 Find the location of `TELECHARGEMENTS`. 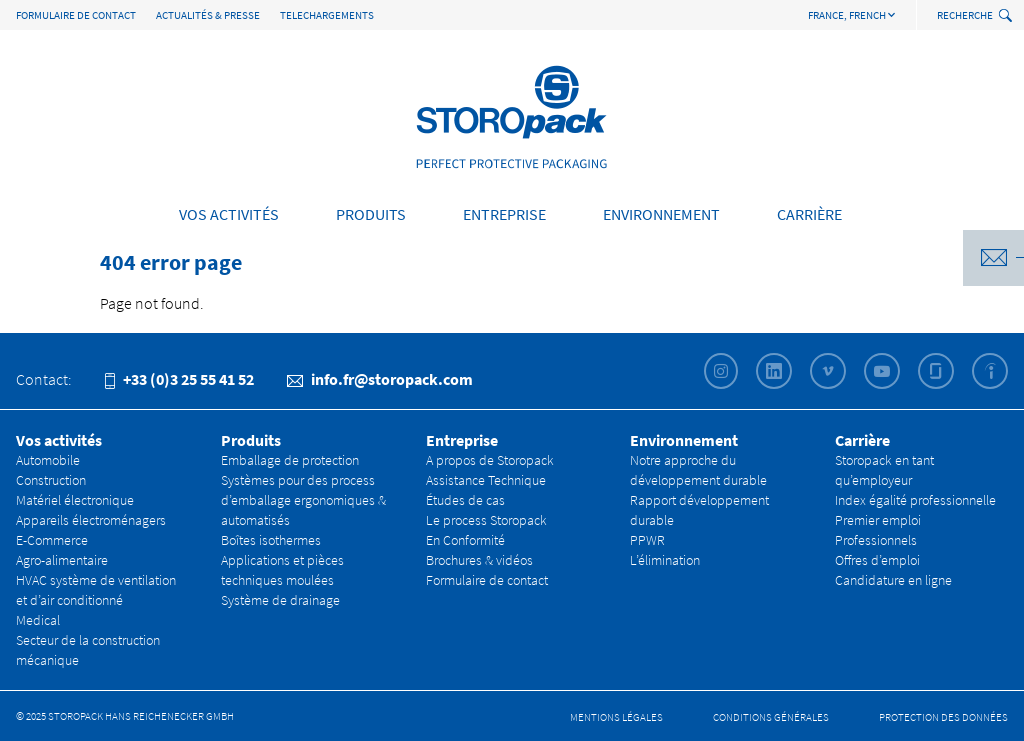

TELECHARGEMENTS is located at coordinates (327, 15).